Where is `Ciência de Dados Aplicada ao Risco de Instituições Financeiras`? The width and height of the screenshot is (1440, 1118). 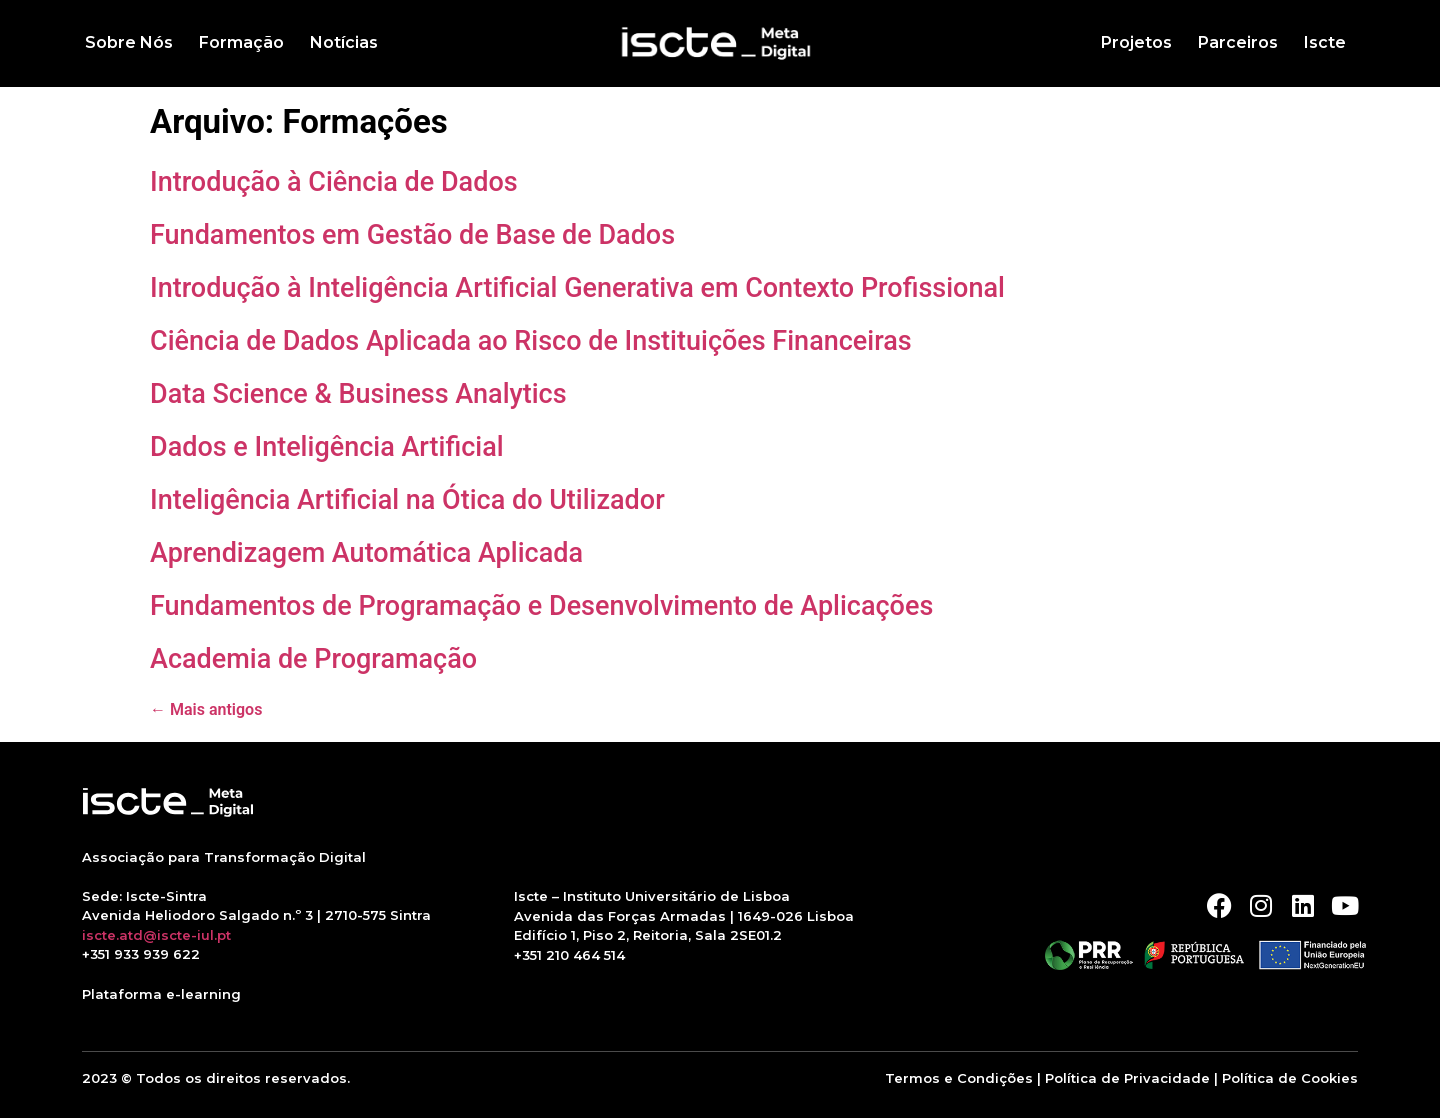 Ciência de Dados Aplicada ao Risco de Instituições Financeiras is located at coordinates (531, 341).